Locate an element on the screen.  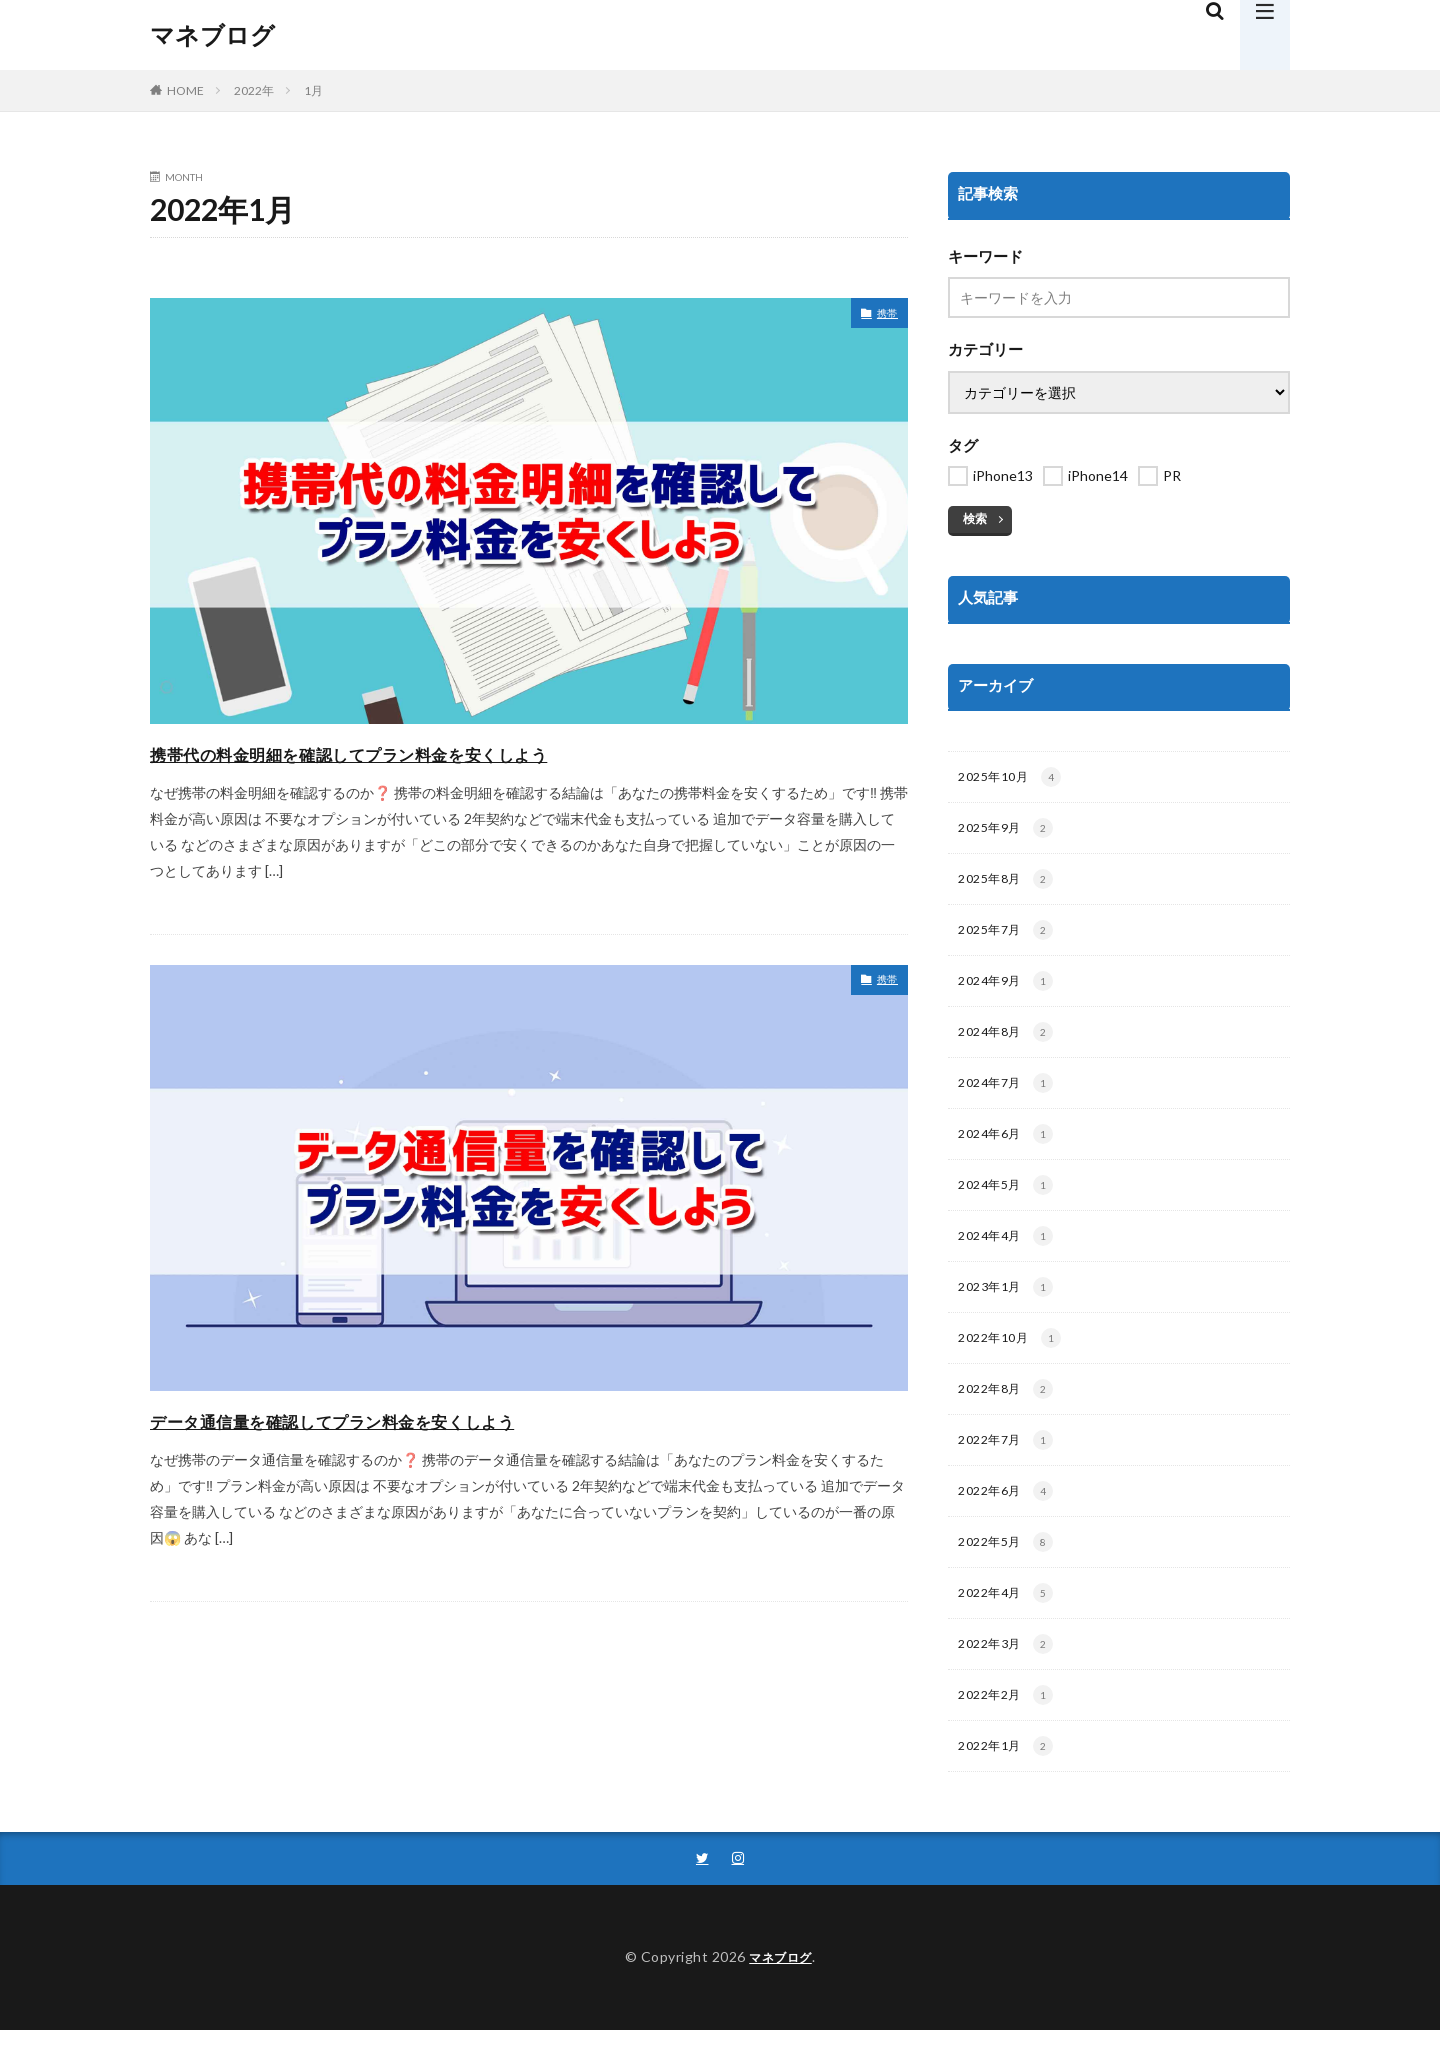
2024年9月 is located at coordinates (1008, 991).